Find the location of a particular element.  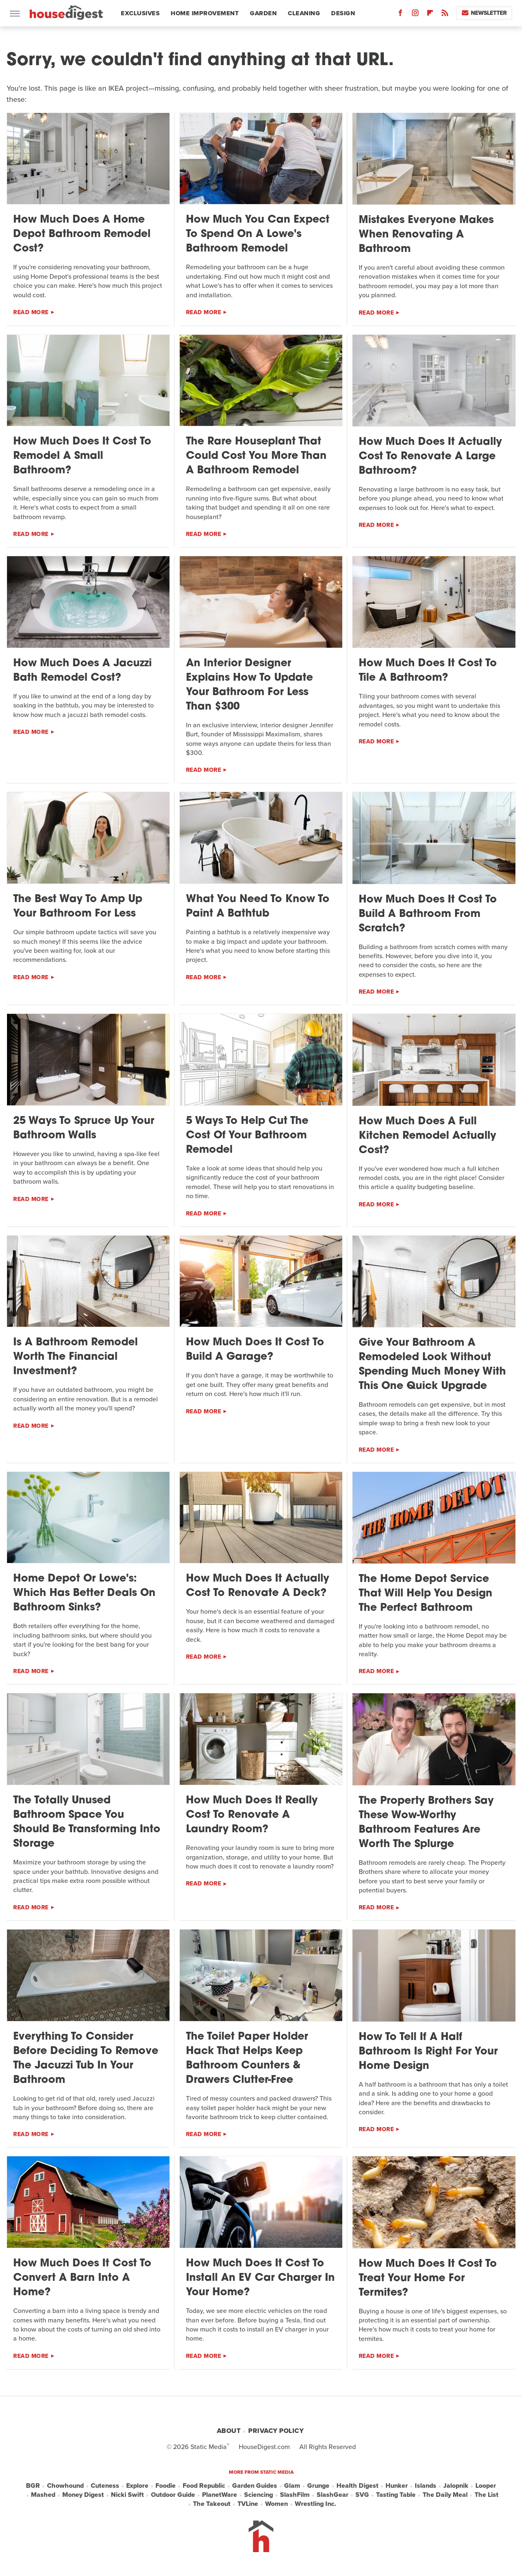

How Much Does A Jacuzzi Bath Remodel Cost? is located at coordinates (82, 670).